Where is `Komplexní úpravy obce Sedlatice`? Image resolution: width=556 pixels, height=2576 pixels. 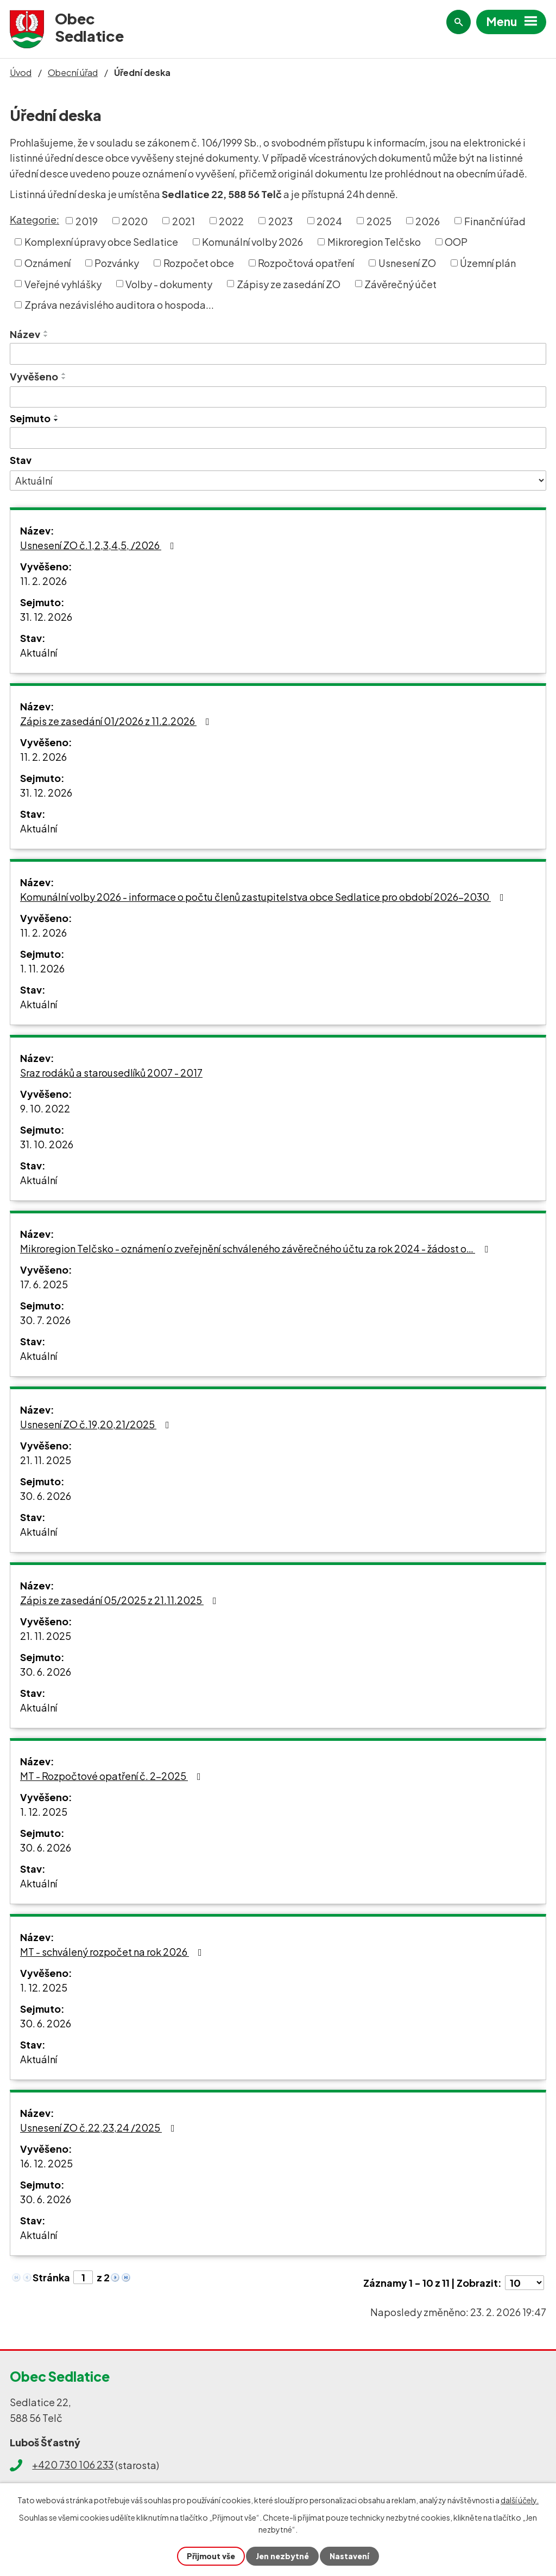
Komplexní úpravy obce Sedlatice is located at coordinates (101, 242).